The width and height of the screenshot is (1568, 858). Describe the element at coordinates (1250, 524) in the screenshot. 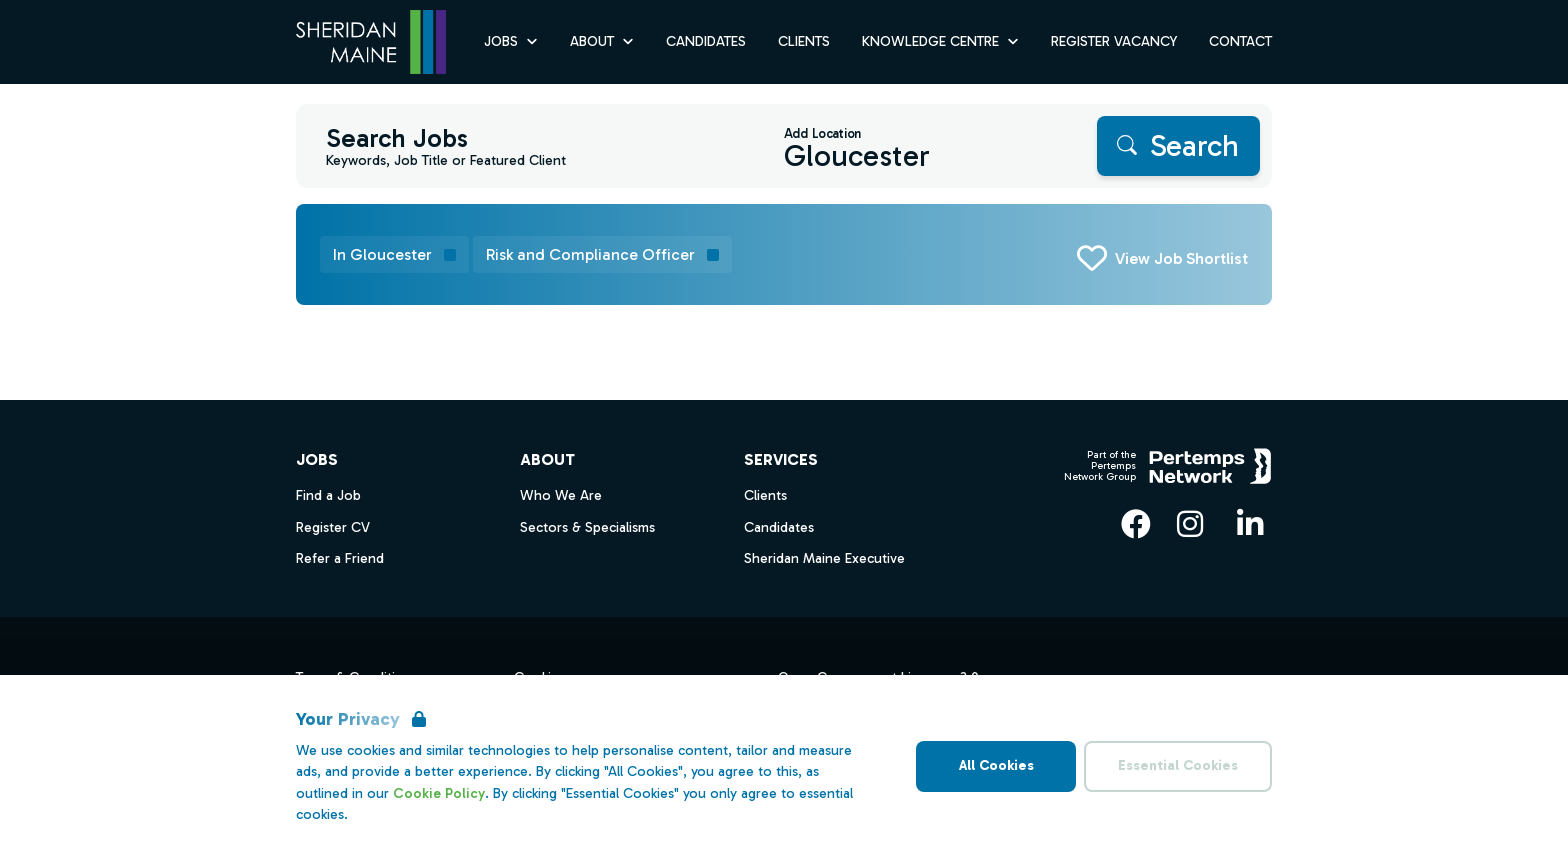

I see `[LinkedIn]` at that location.